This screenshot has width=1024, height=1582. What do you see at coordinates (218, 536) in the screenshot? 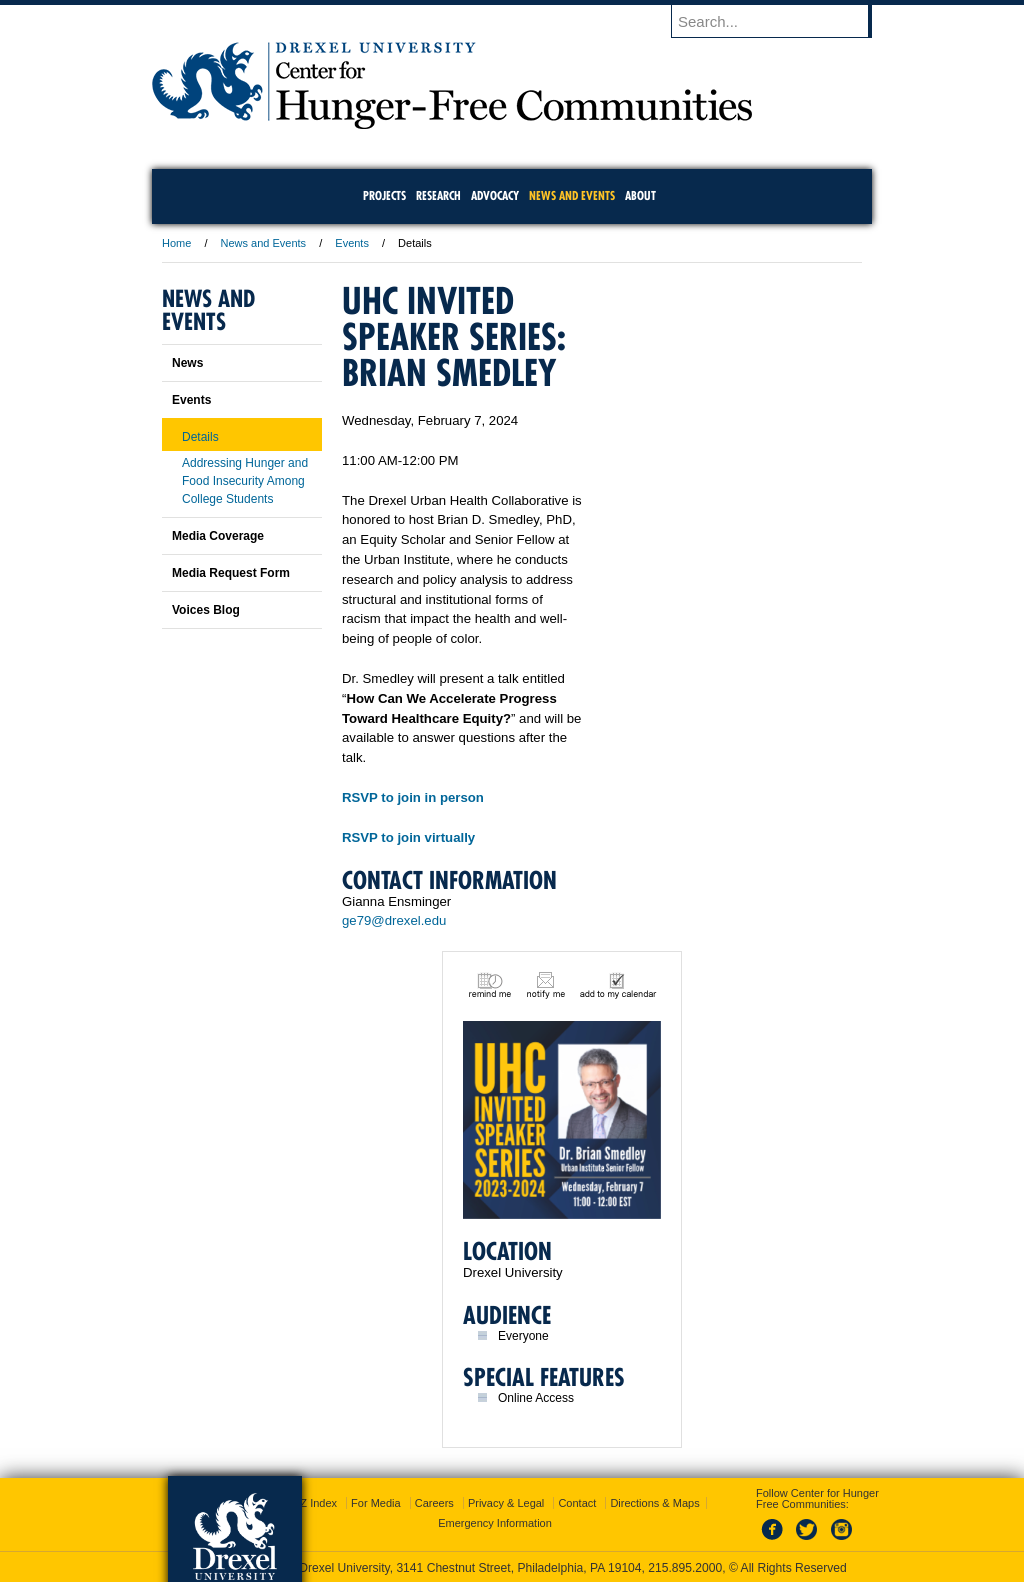
I see `Media Coverage` at bounding box center [218, 536].